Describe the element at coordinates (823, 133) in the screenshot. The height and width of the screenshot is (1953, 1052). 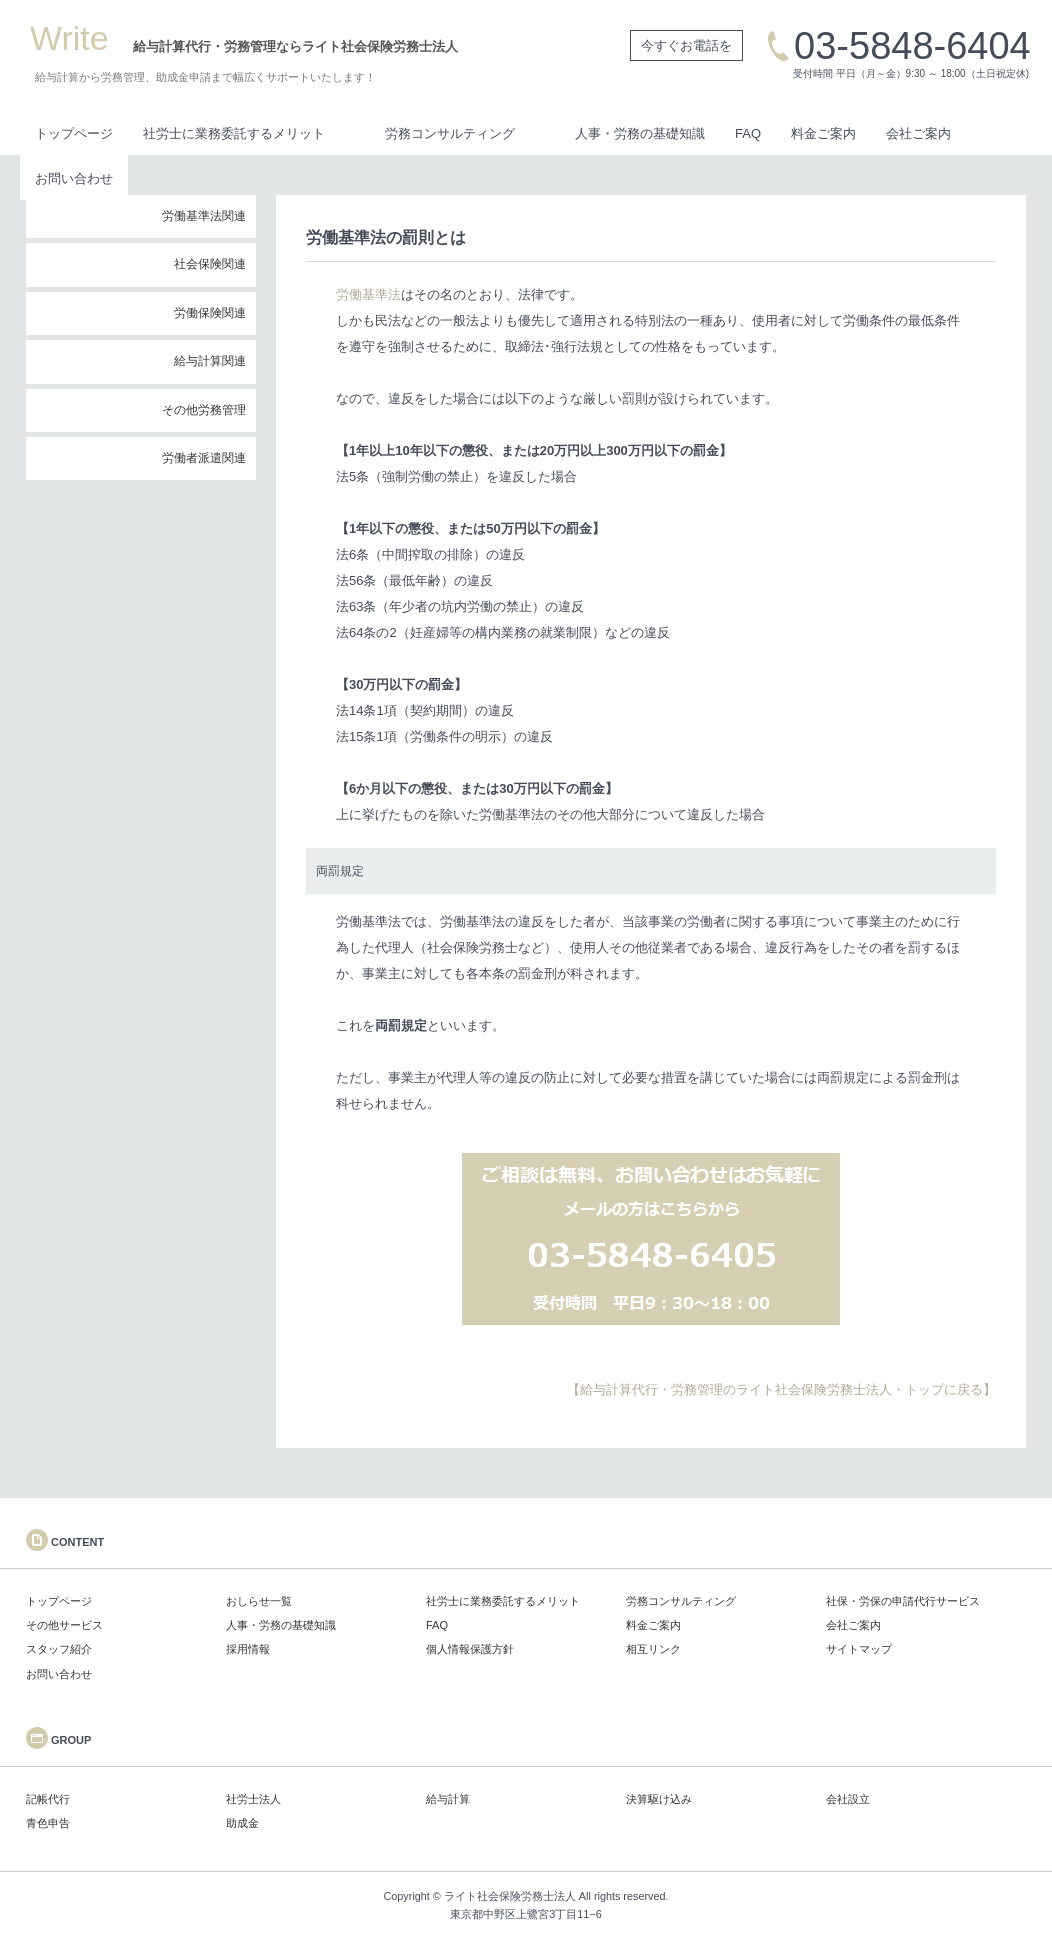
I see `料金ご案内` at that location.